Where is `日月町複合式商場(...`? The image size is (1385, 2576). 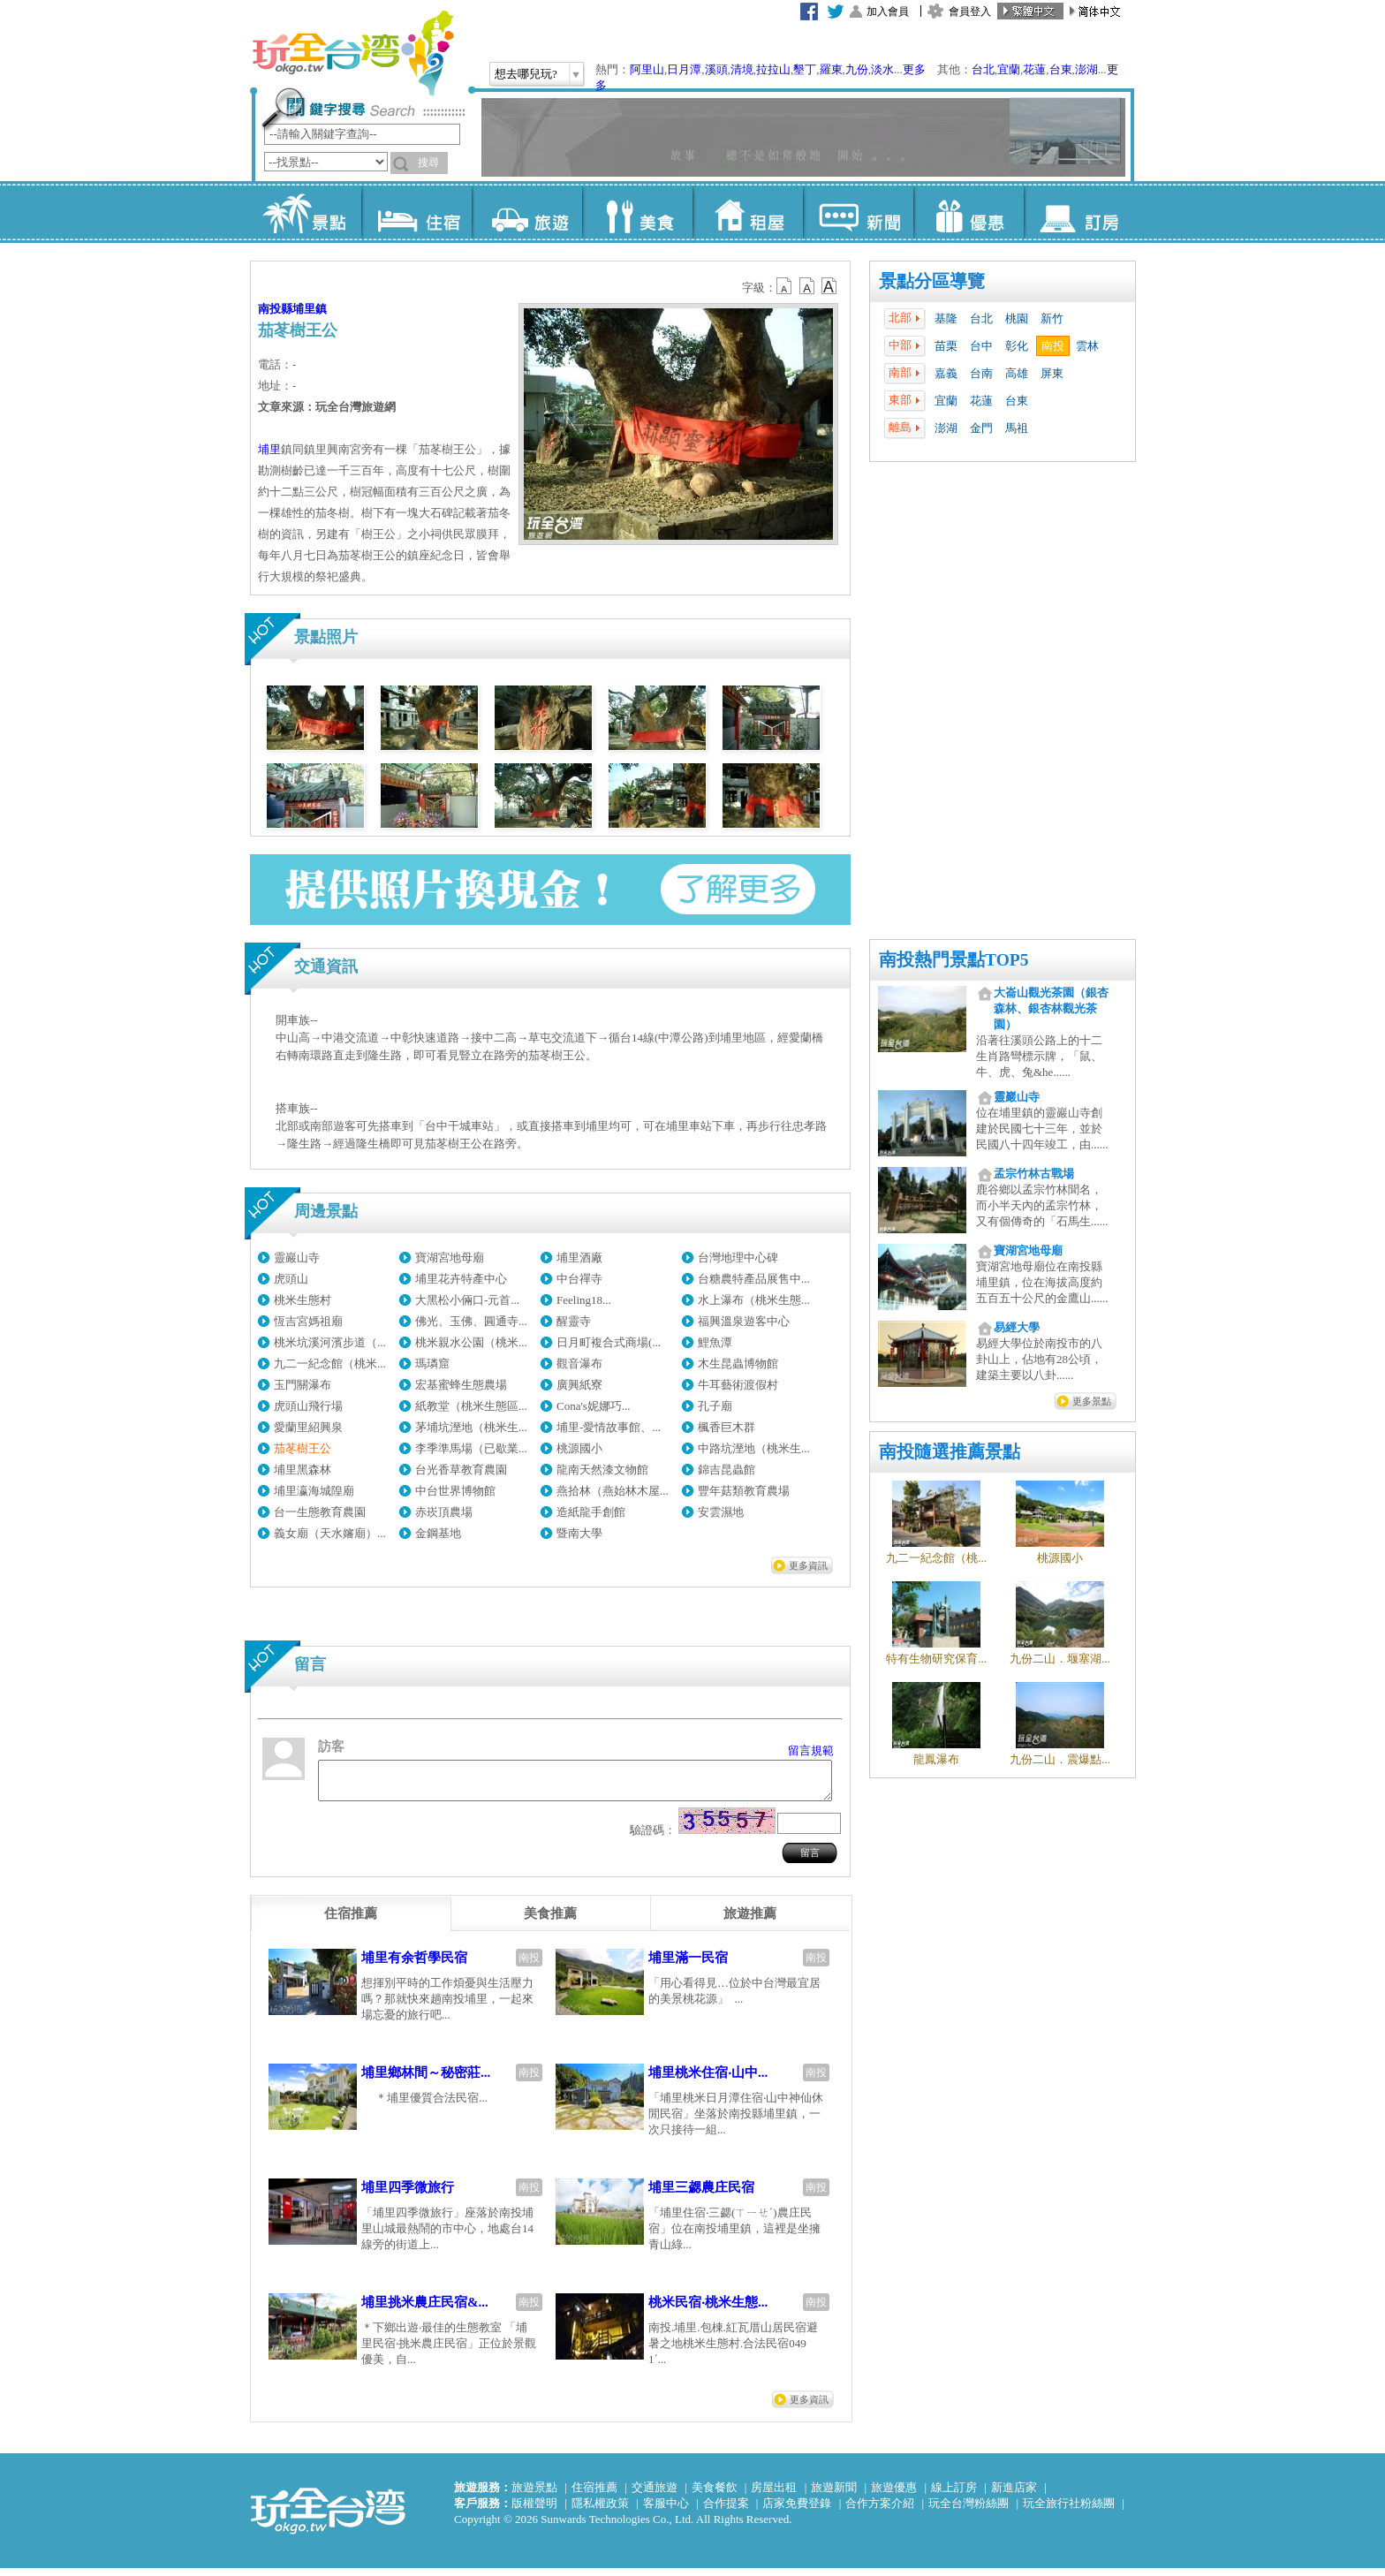 日月町複合式商場(... is located at coordinates (608, 1342).